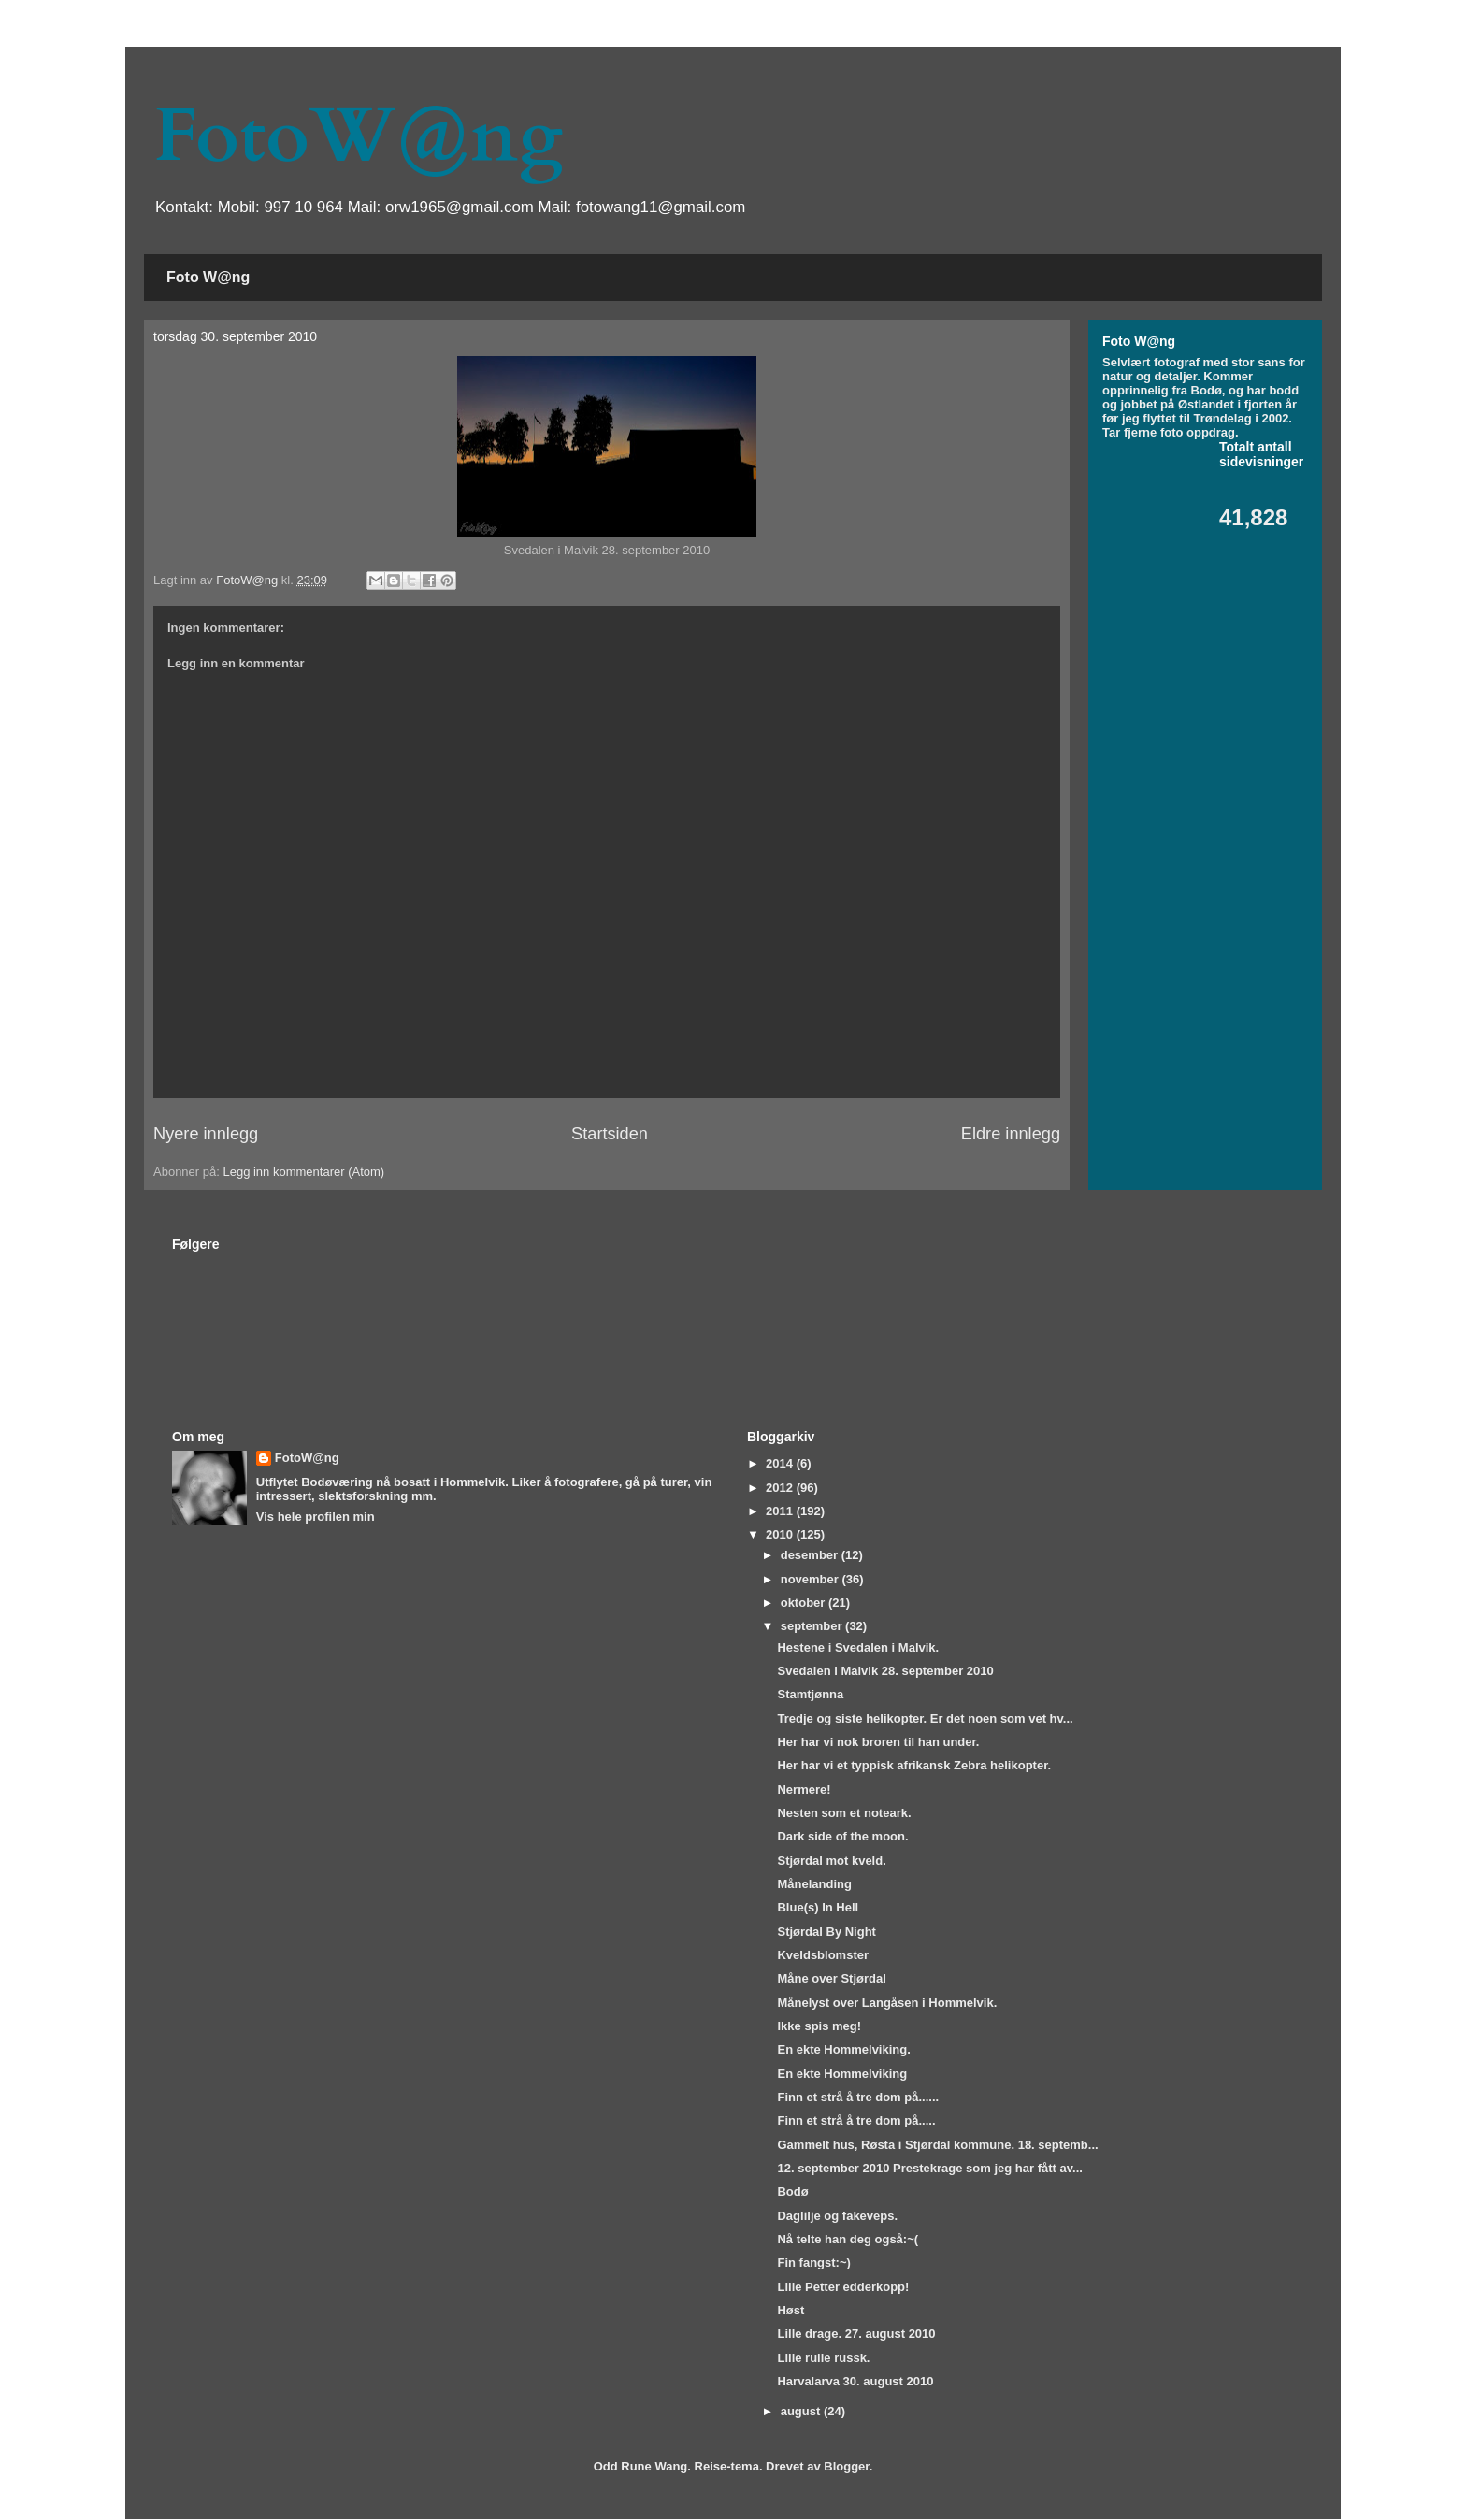  I want to click on desember, so click(811, 1555).